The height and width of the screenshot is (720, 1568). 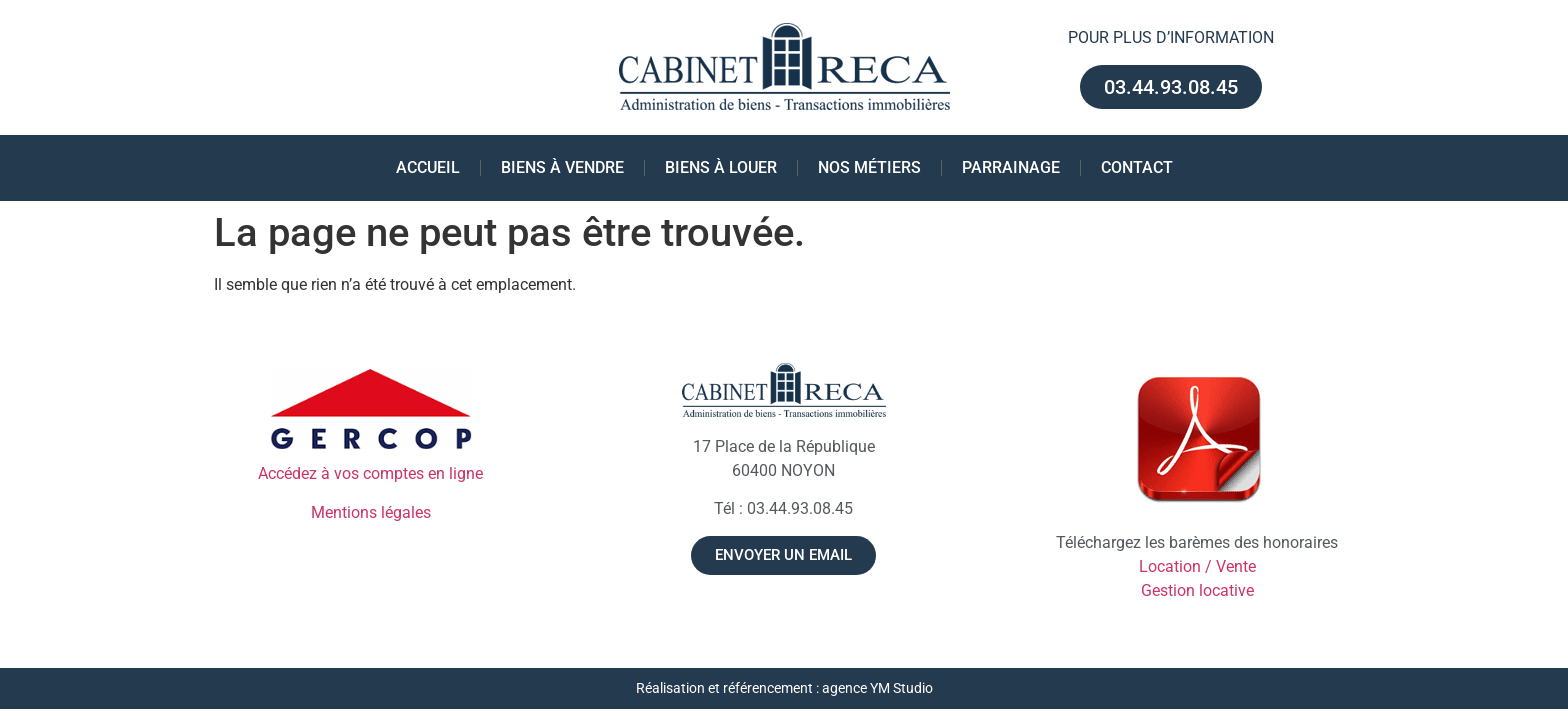 What do you see at coordinates (901, 688) in the screenshot?
I see `YM Studio` at bounding box center [901, 688].